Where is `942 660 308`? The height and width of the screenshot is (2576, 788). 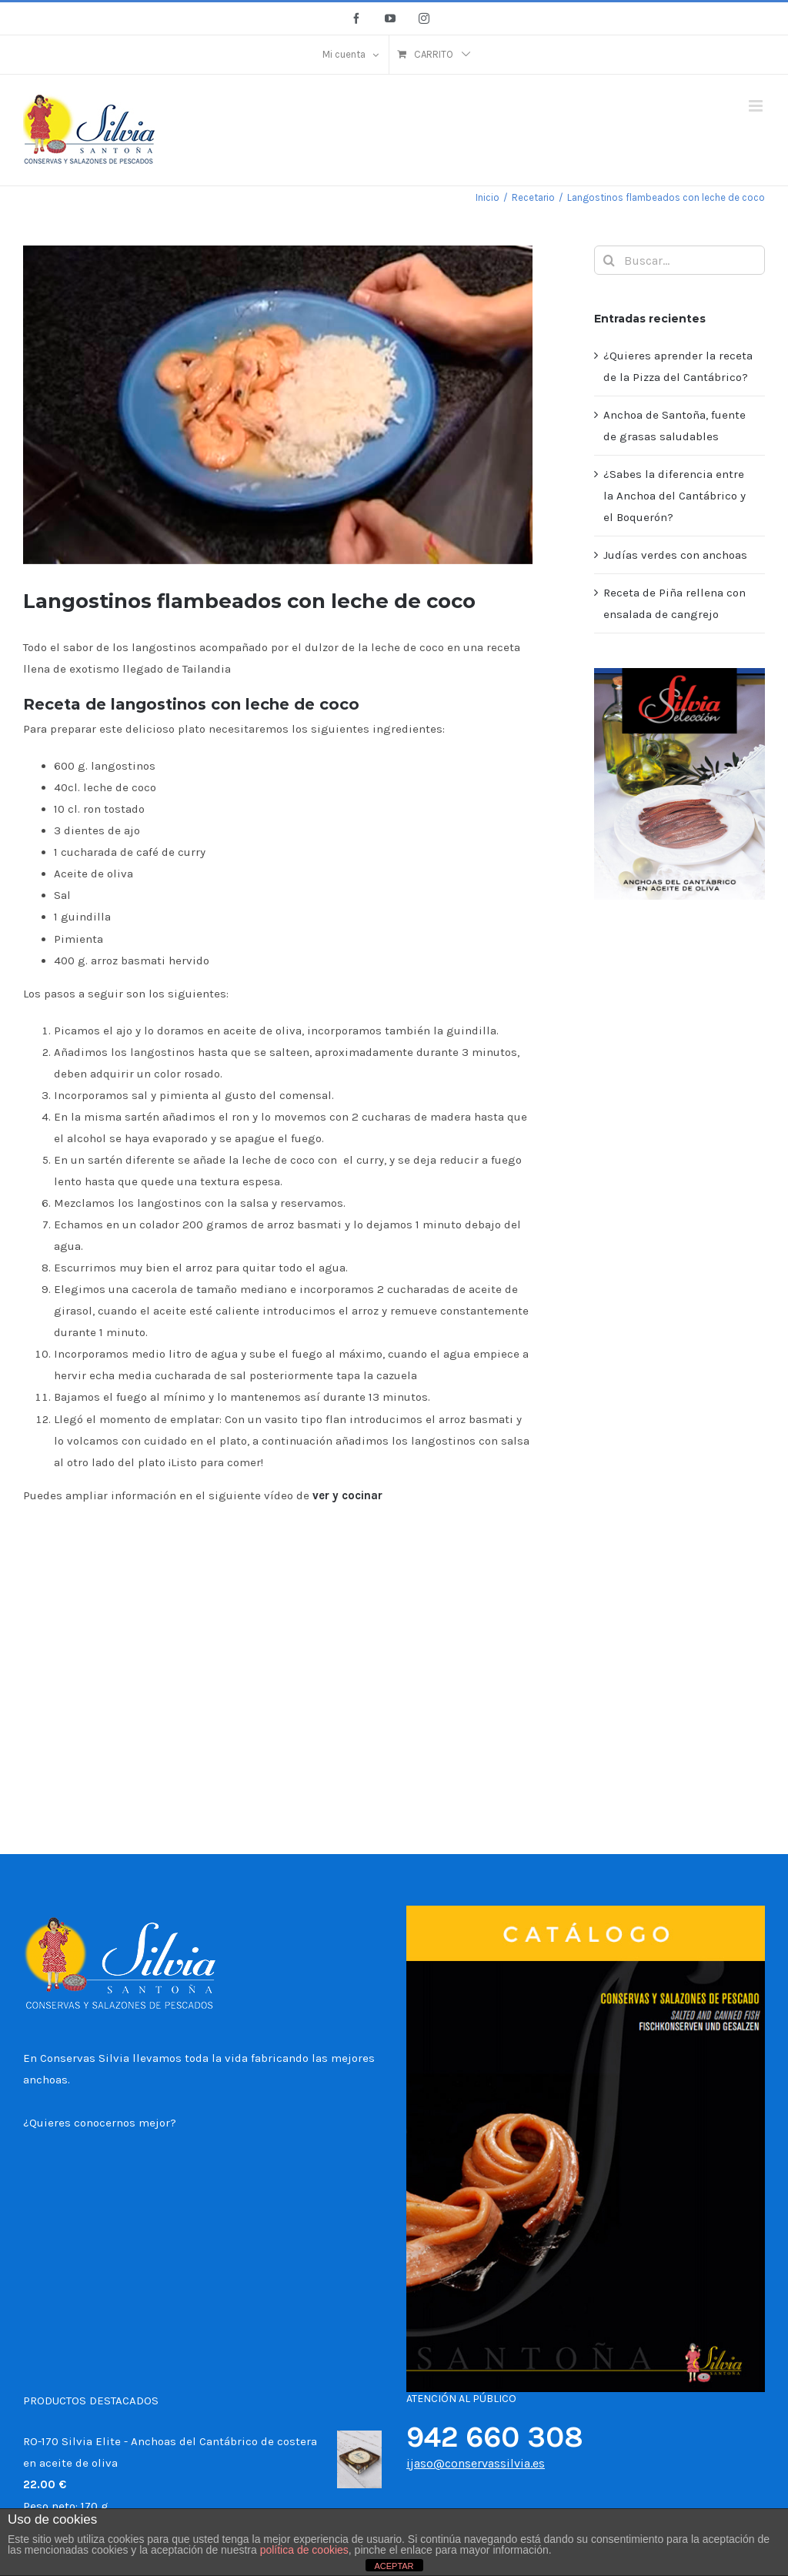
942 660 308 is located at coordinates (494, 2437).